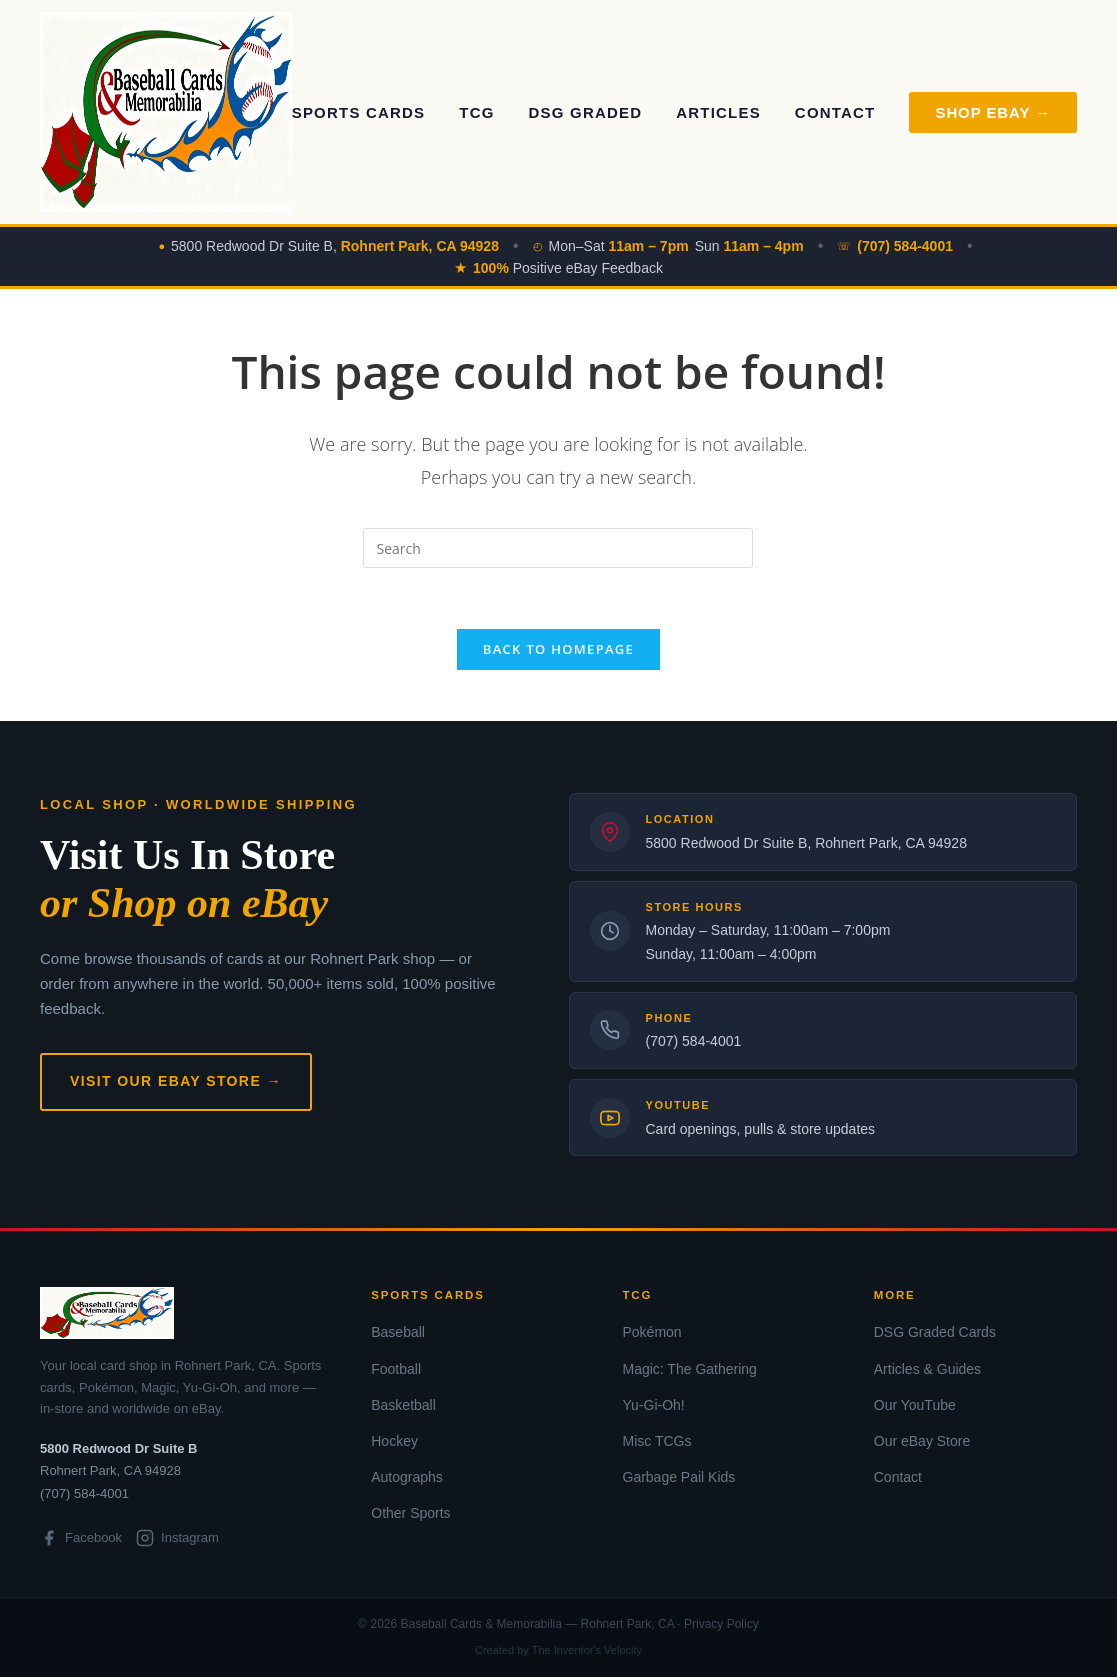  What do you see at coordinates (396, 1369) in the screenshot?
I see `Football` at bounding box center [396, 1369].